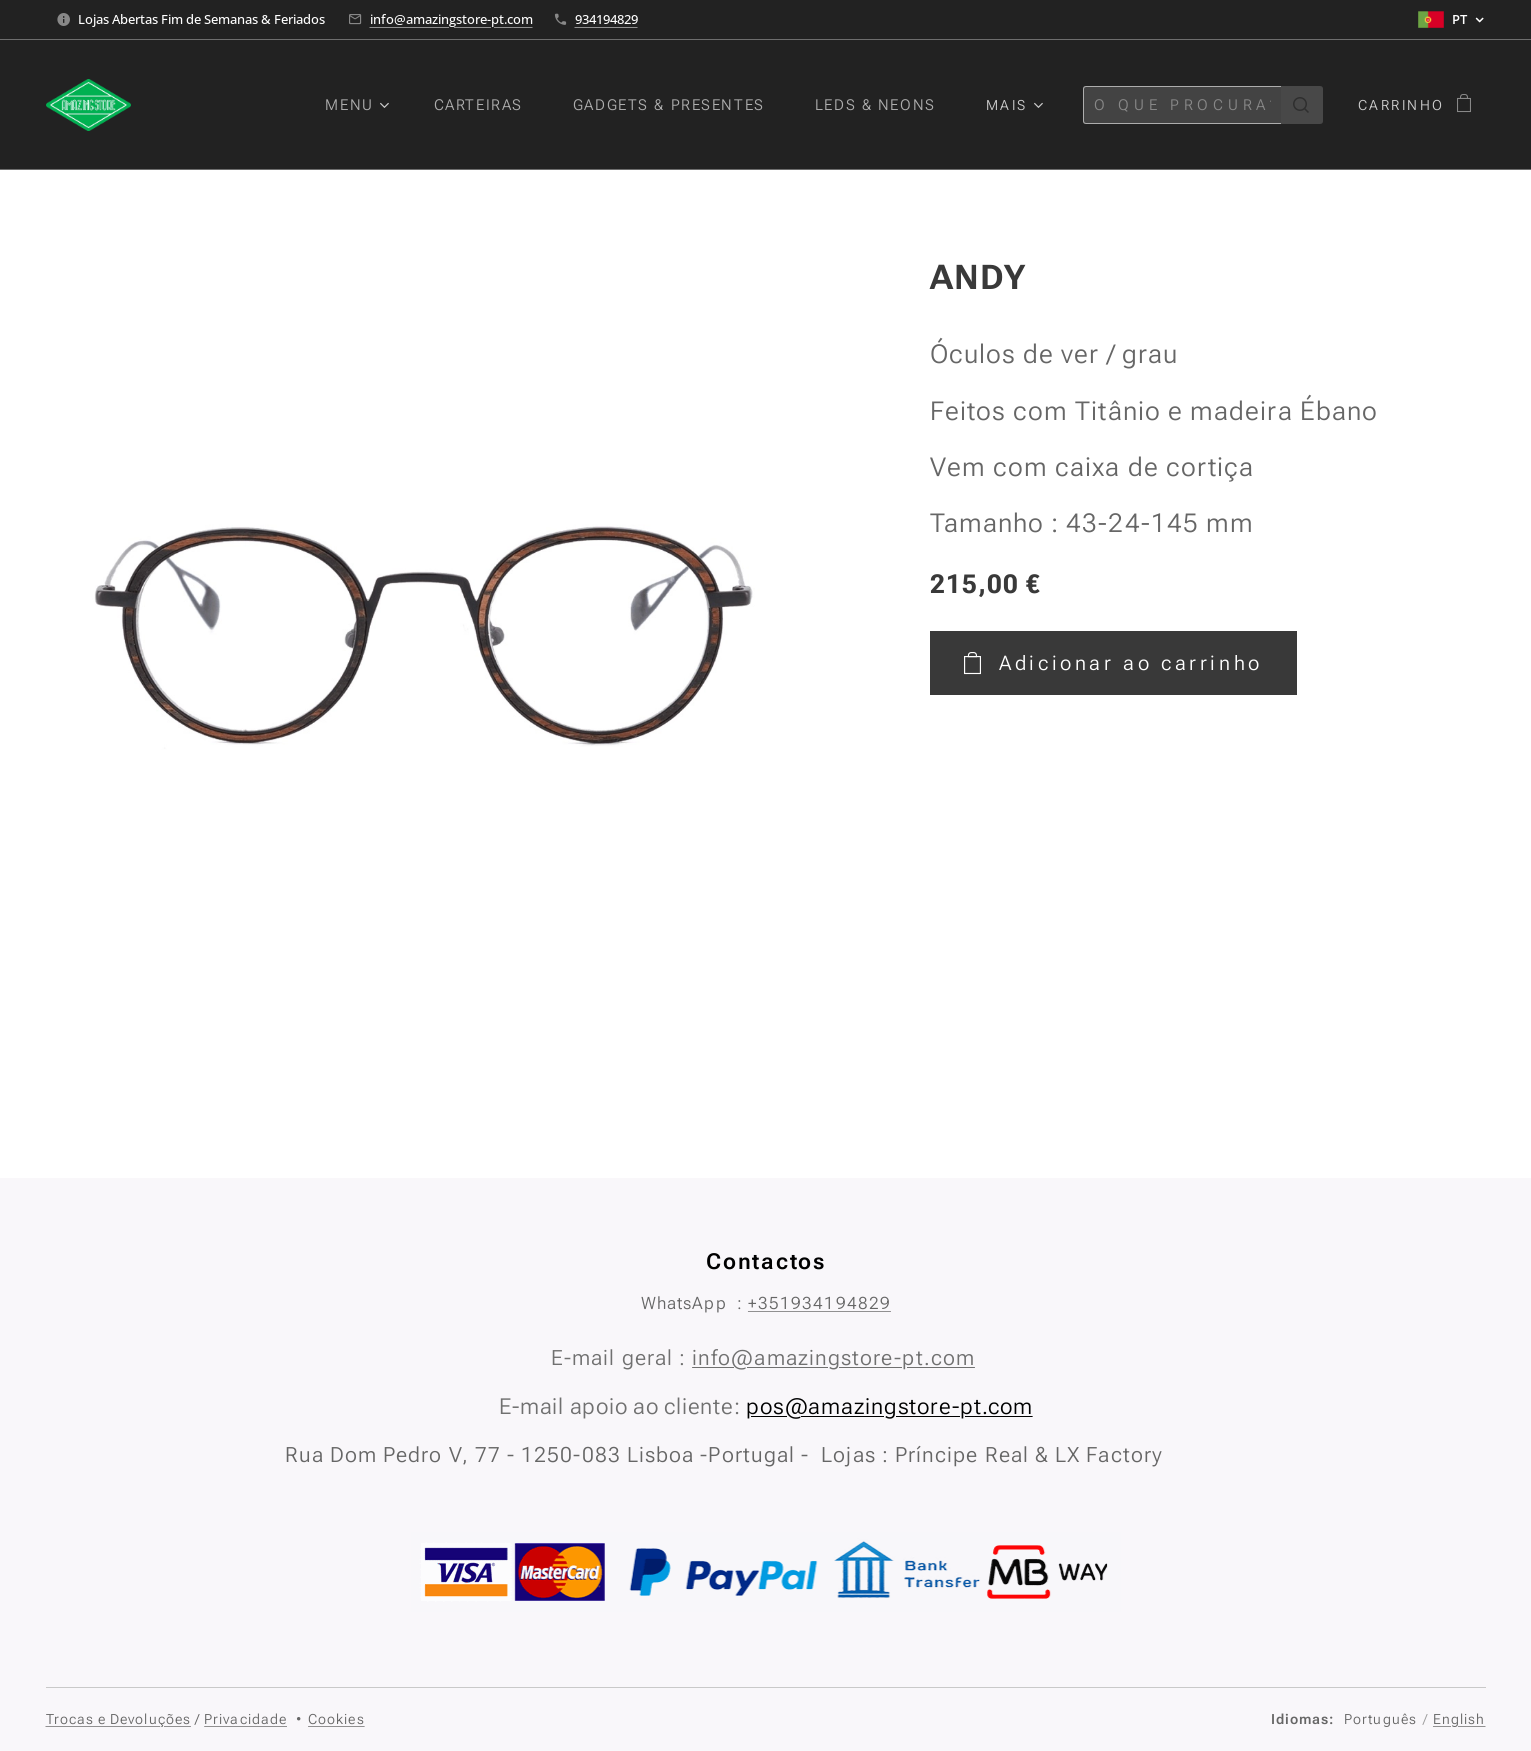 This screenshot has height=1751, width=1531. I want to click on Cookies, so click(336, 1719).